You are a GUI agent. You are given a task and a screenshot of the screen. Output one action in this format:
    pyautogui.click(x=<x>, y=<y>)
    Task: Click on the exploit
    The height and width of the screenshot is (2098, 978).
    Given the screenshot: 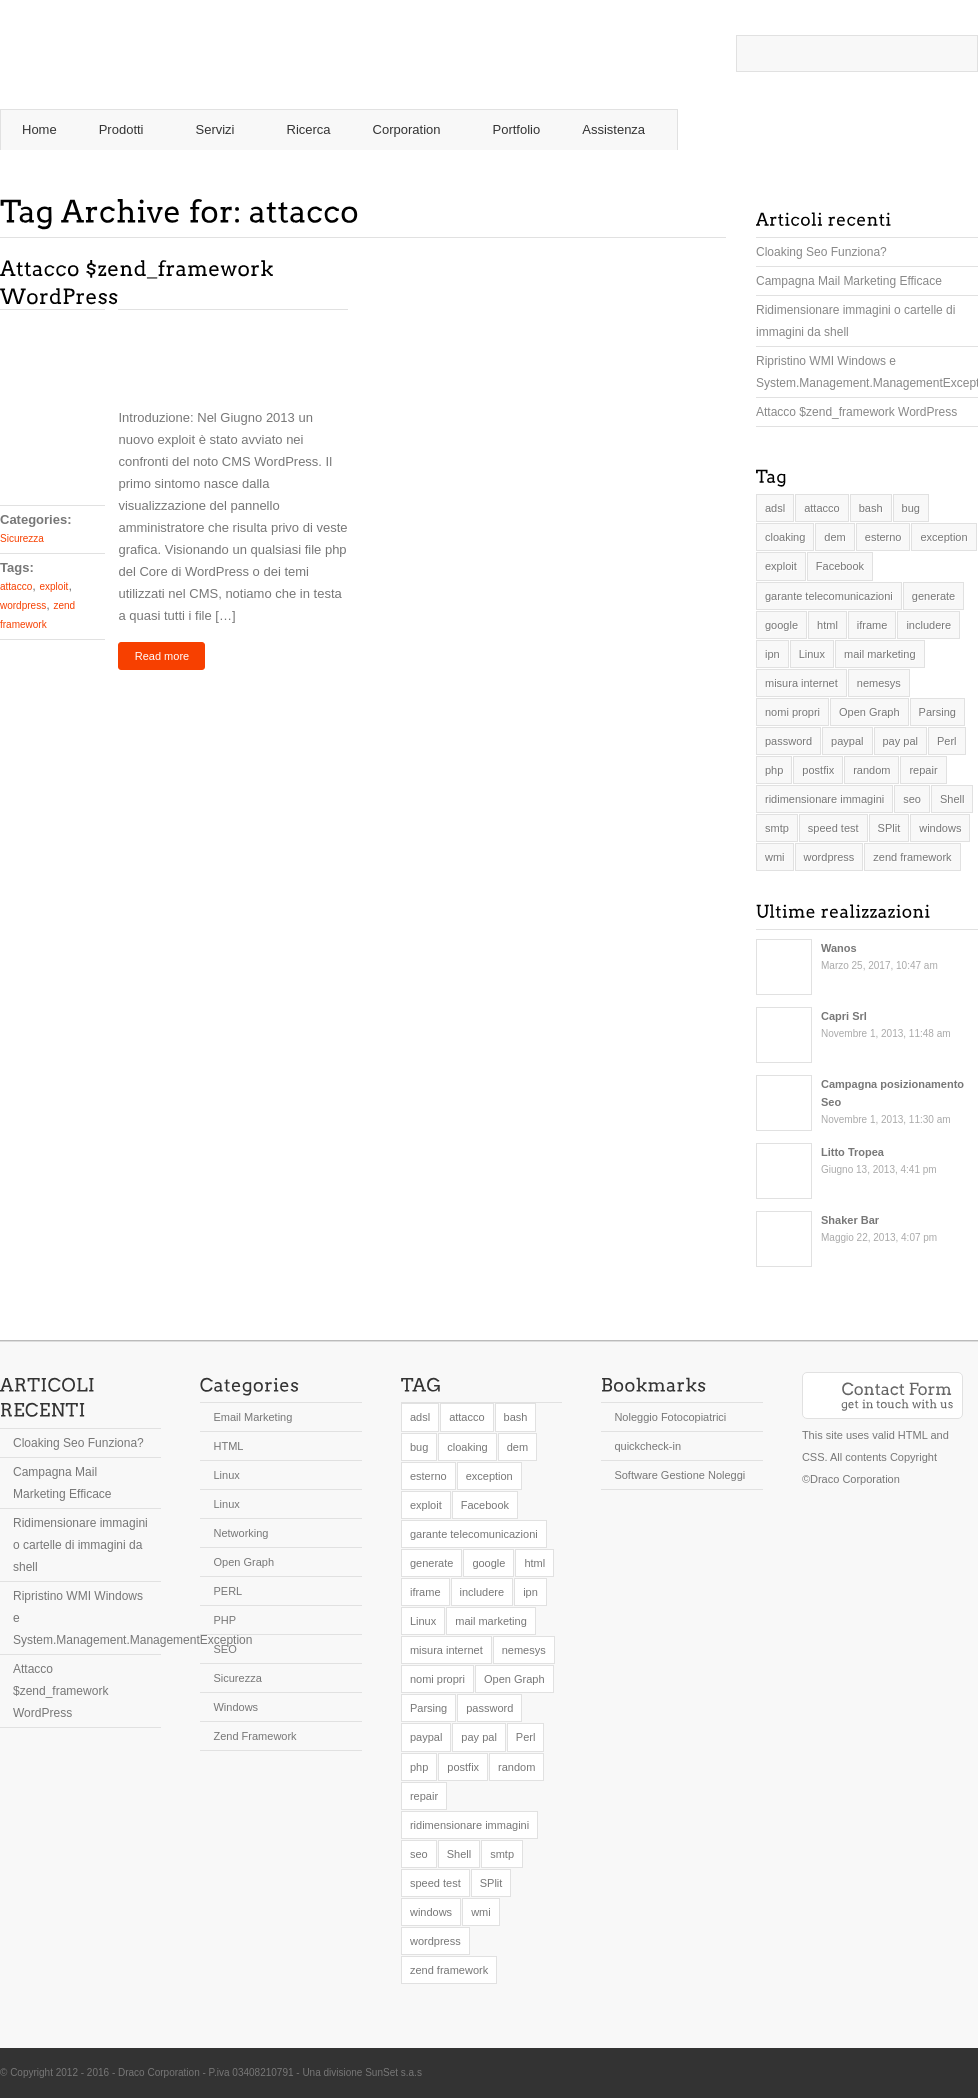 What is the action you would take?
    pyautogui.click(x=53, y=586)
    